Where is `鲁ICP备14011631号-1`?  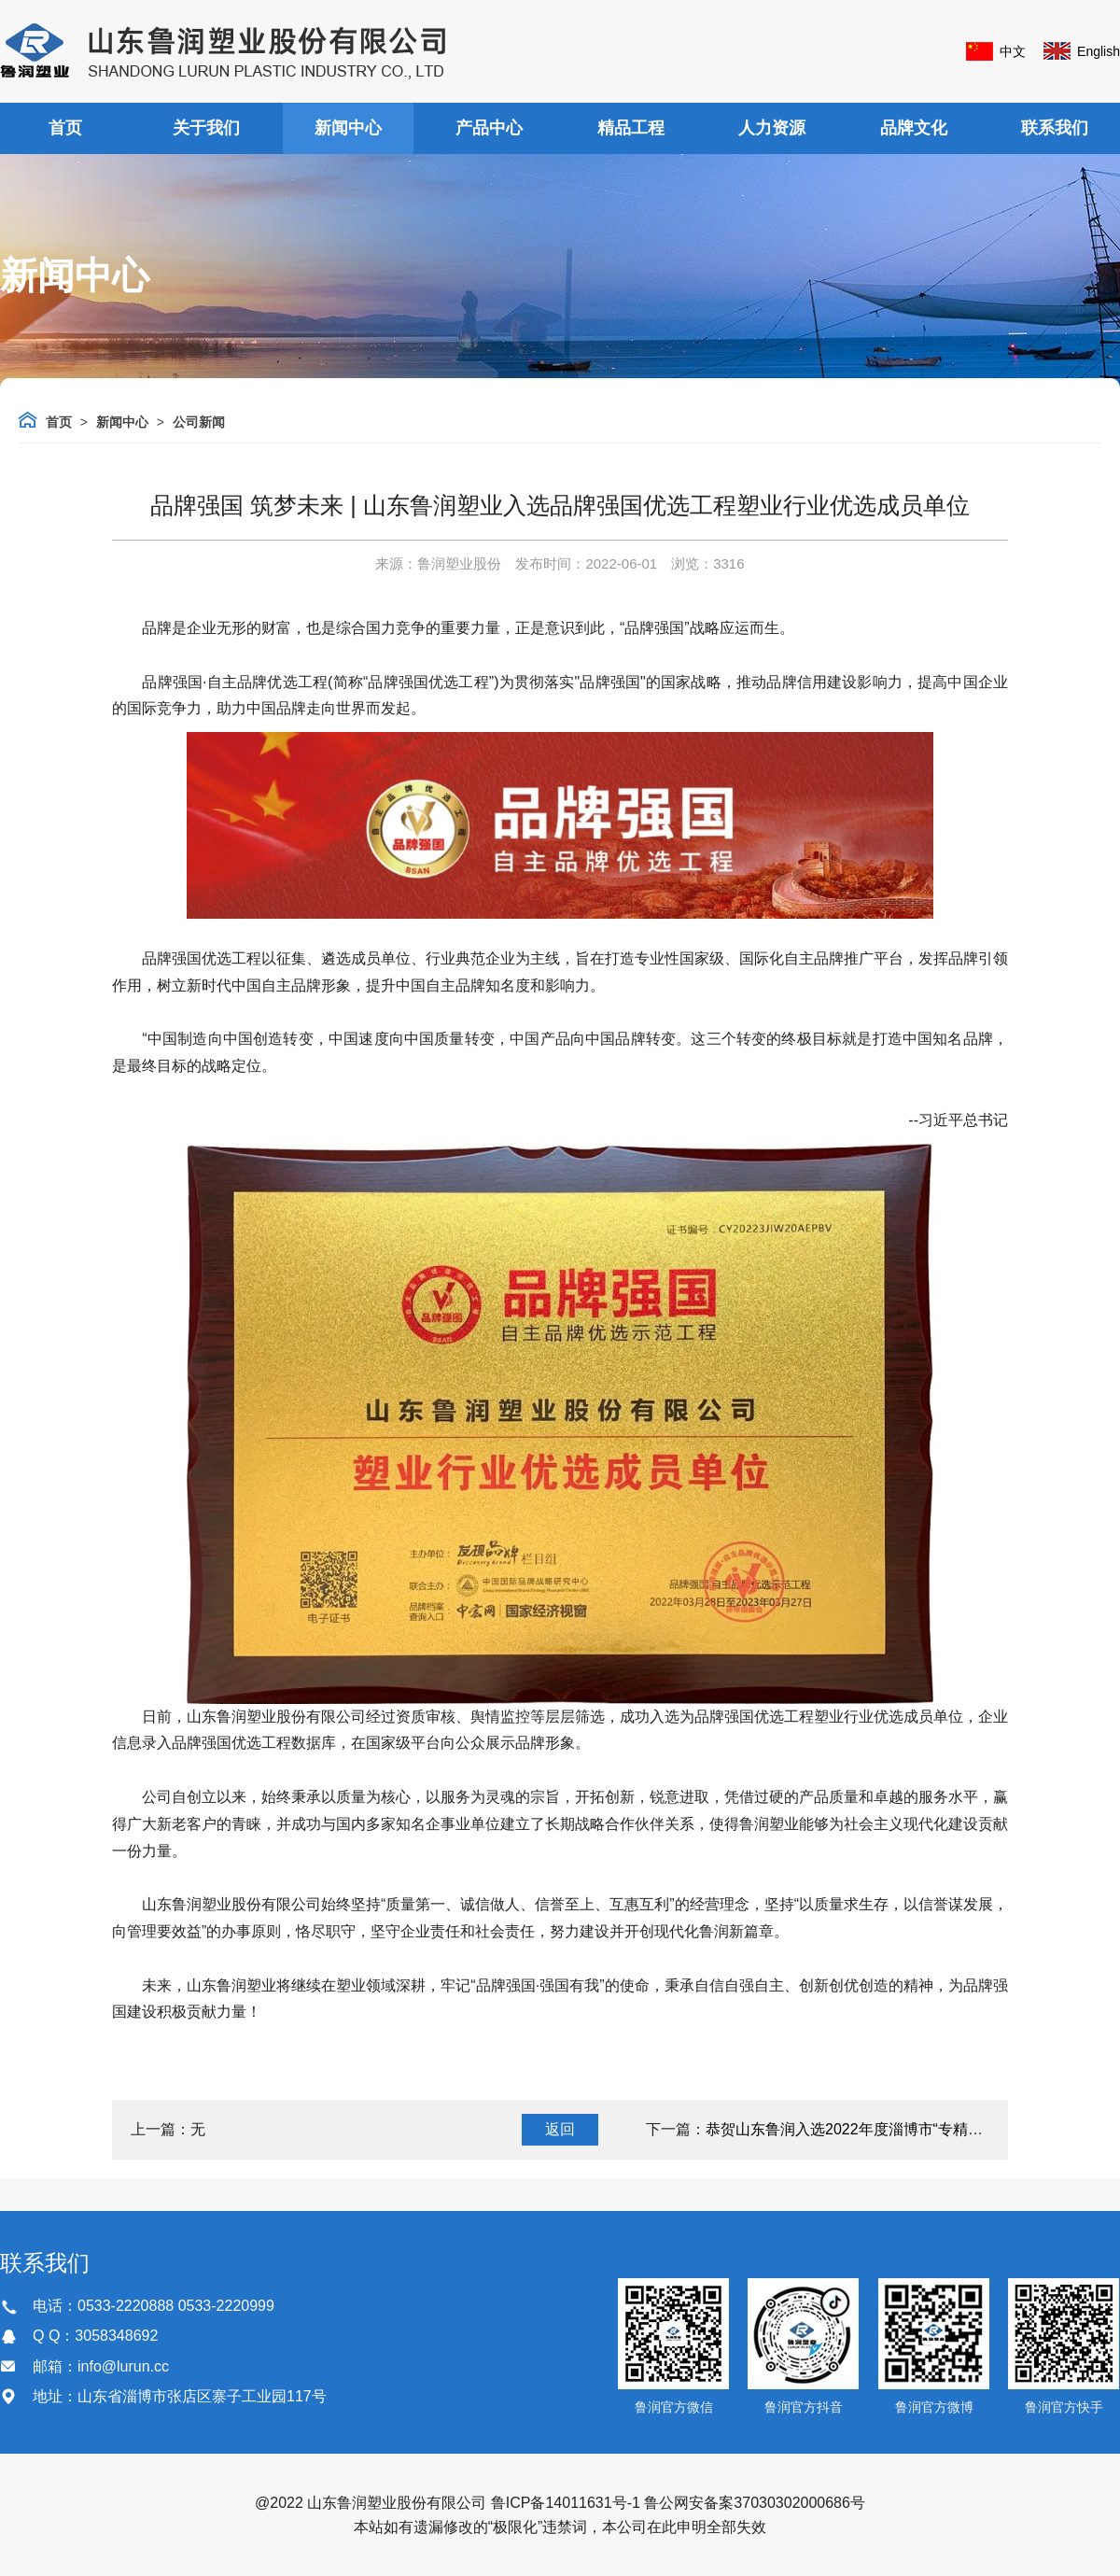
鲁ICP备14011631号-1 is located at coordinates (565, 2503).